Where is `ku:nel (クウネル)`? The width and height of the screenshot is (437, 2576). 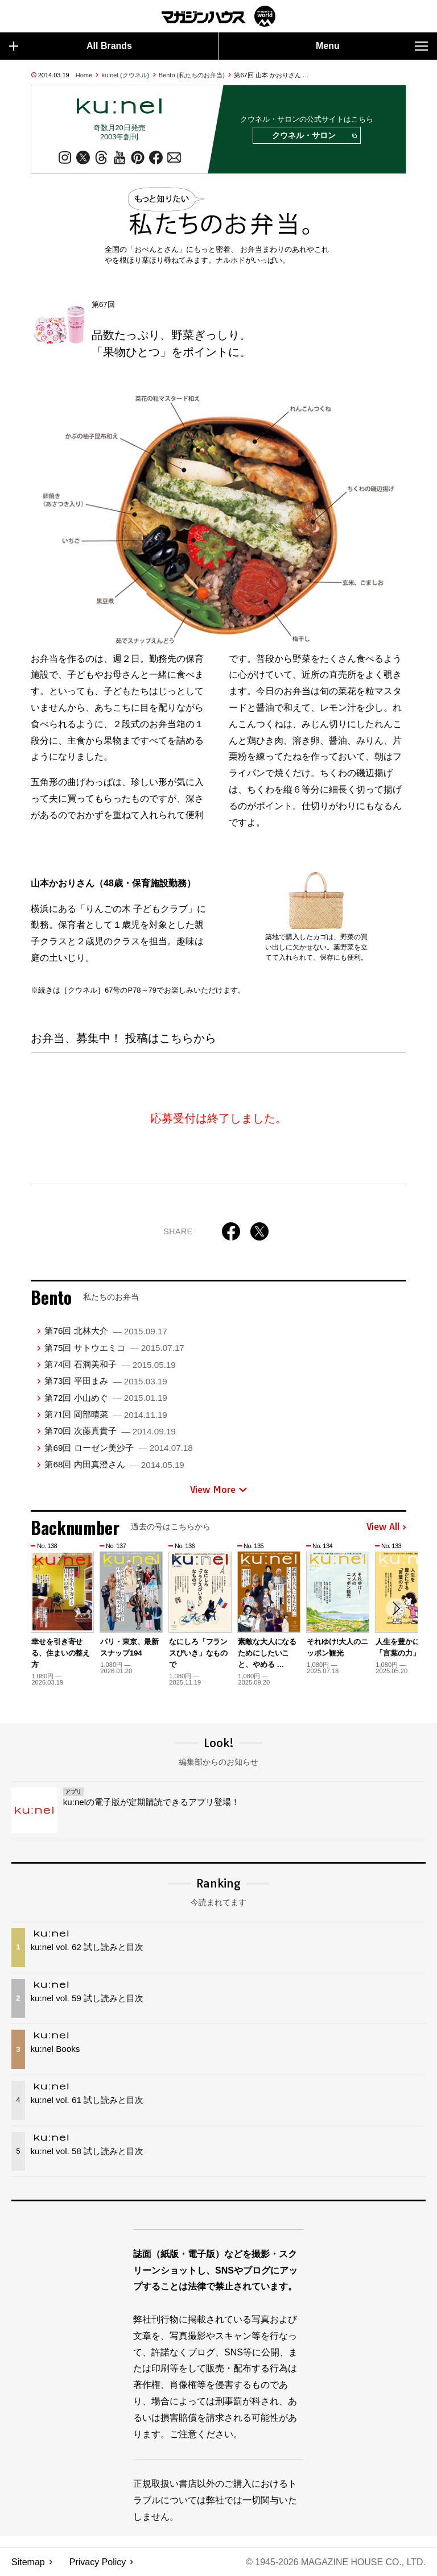 ku:nel (クウネル) is located at coordinates (126, 75).